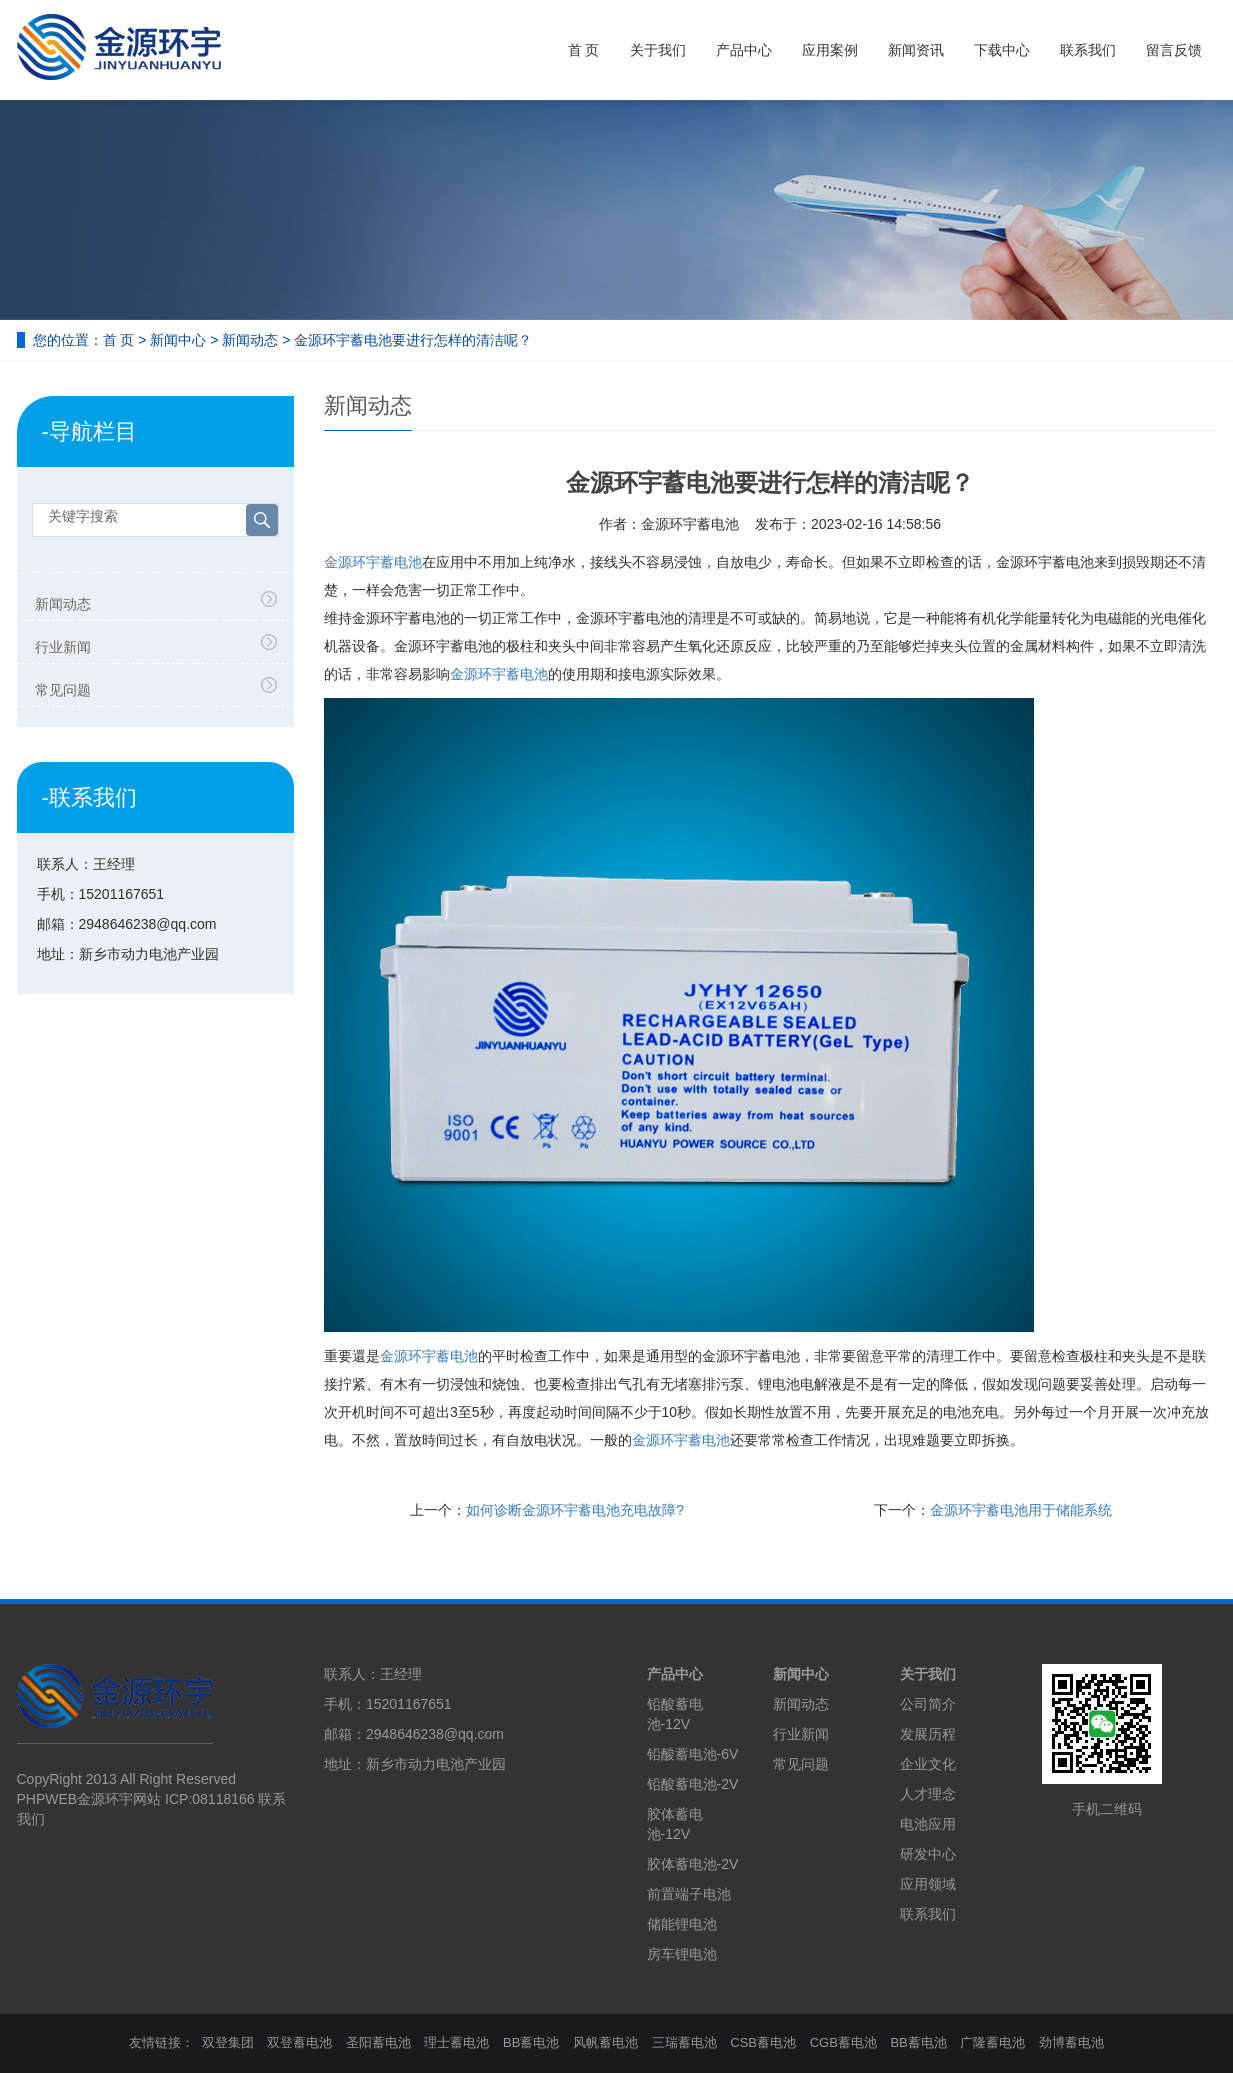 This screenshot has height=2073, width=1233. I want to click on BB蓄电池, so click(531, 2042).